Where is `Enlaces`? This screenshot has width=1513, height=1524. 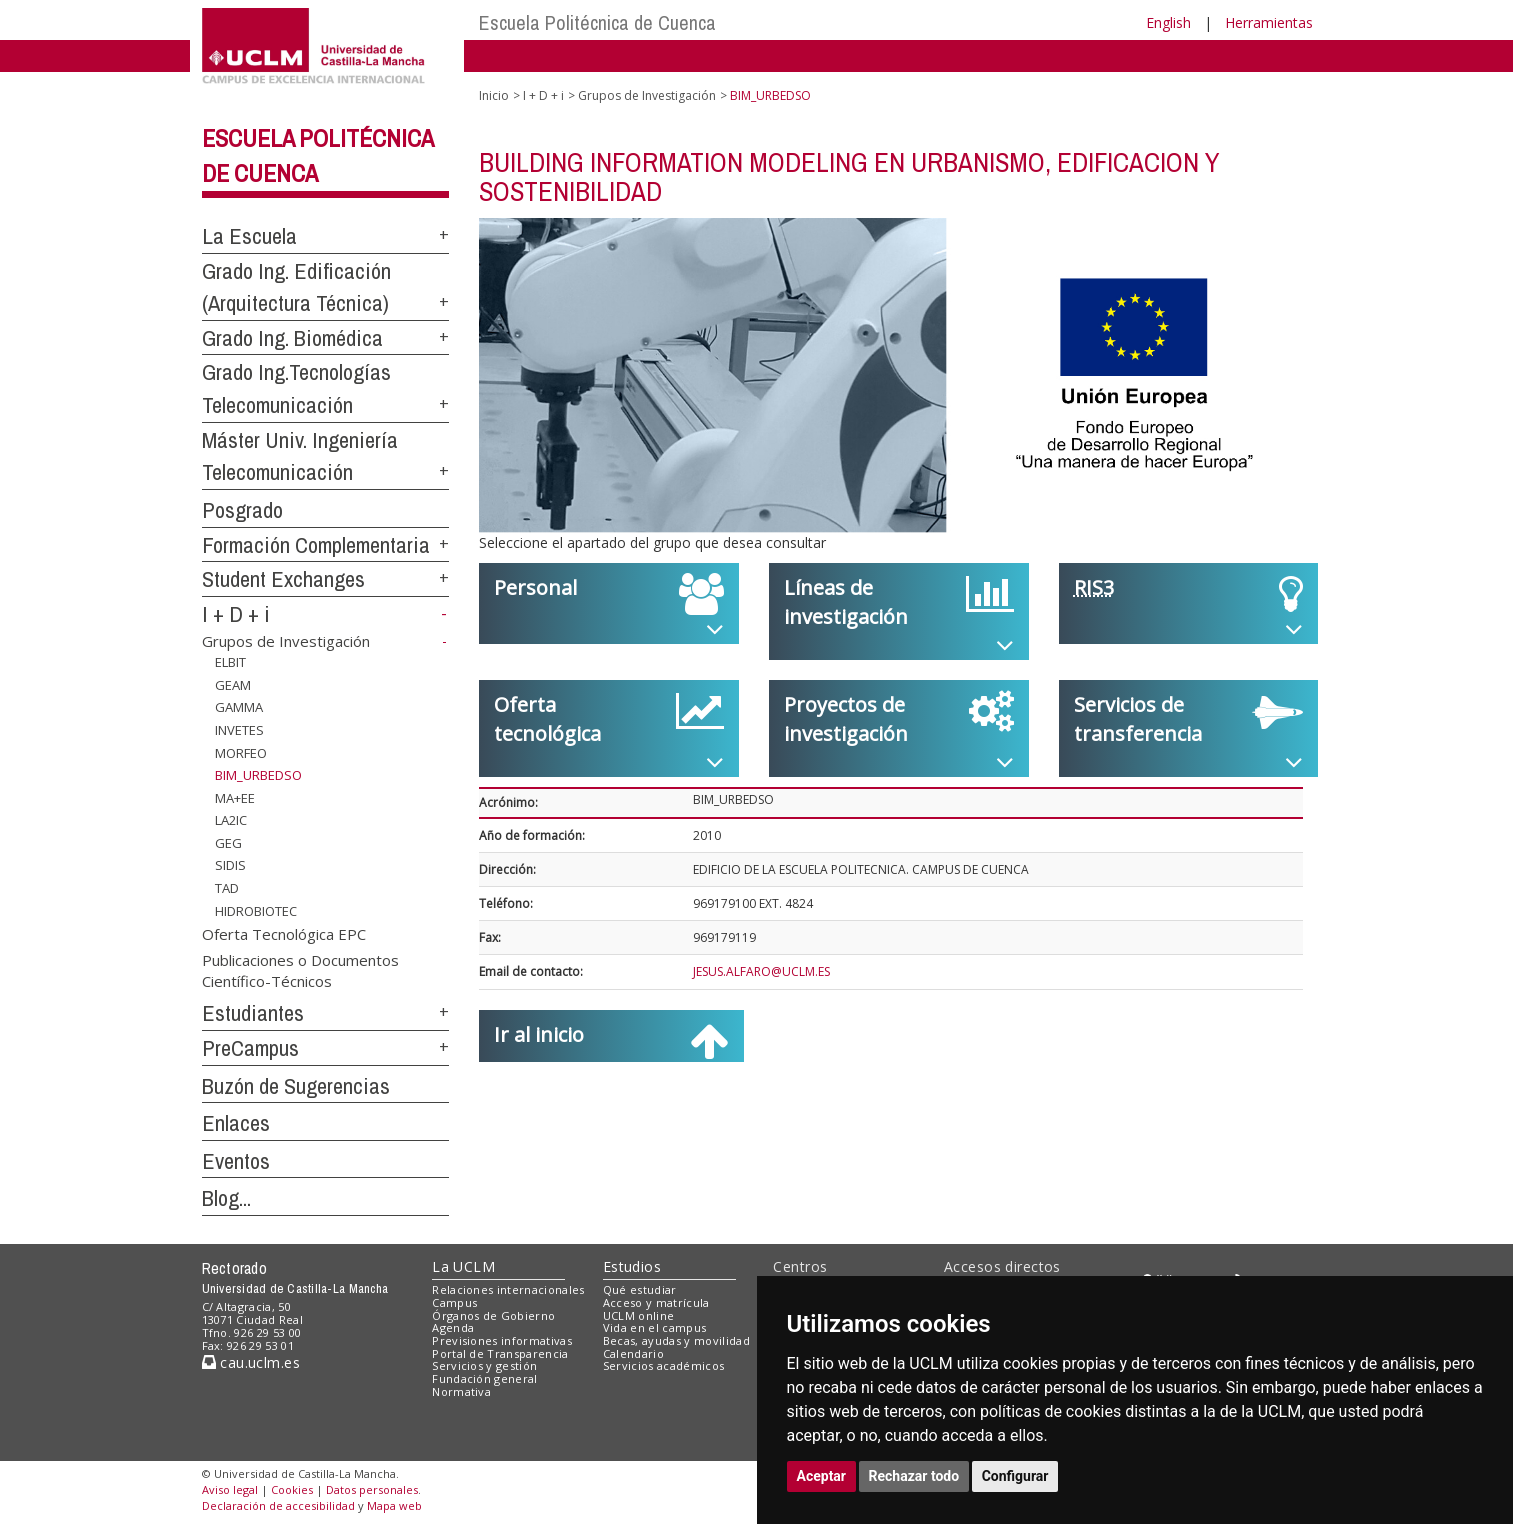
Enlaces is located at coordinates (236, 1123).